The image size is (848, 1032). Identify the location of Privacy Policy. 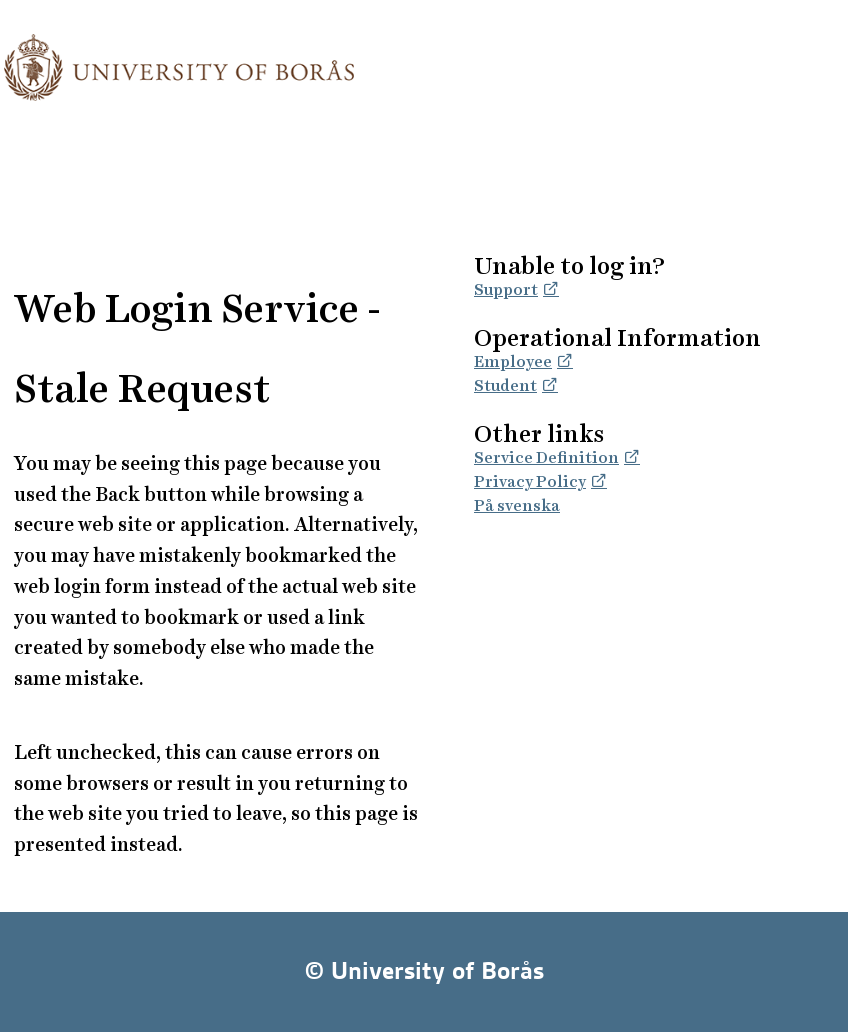
(530, 481).